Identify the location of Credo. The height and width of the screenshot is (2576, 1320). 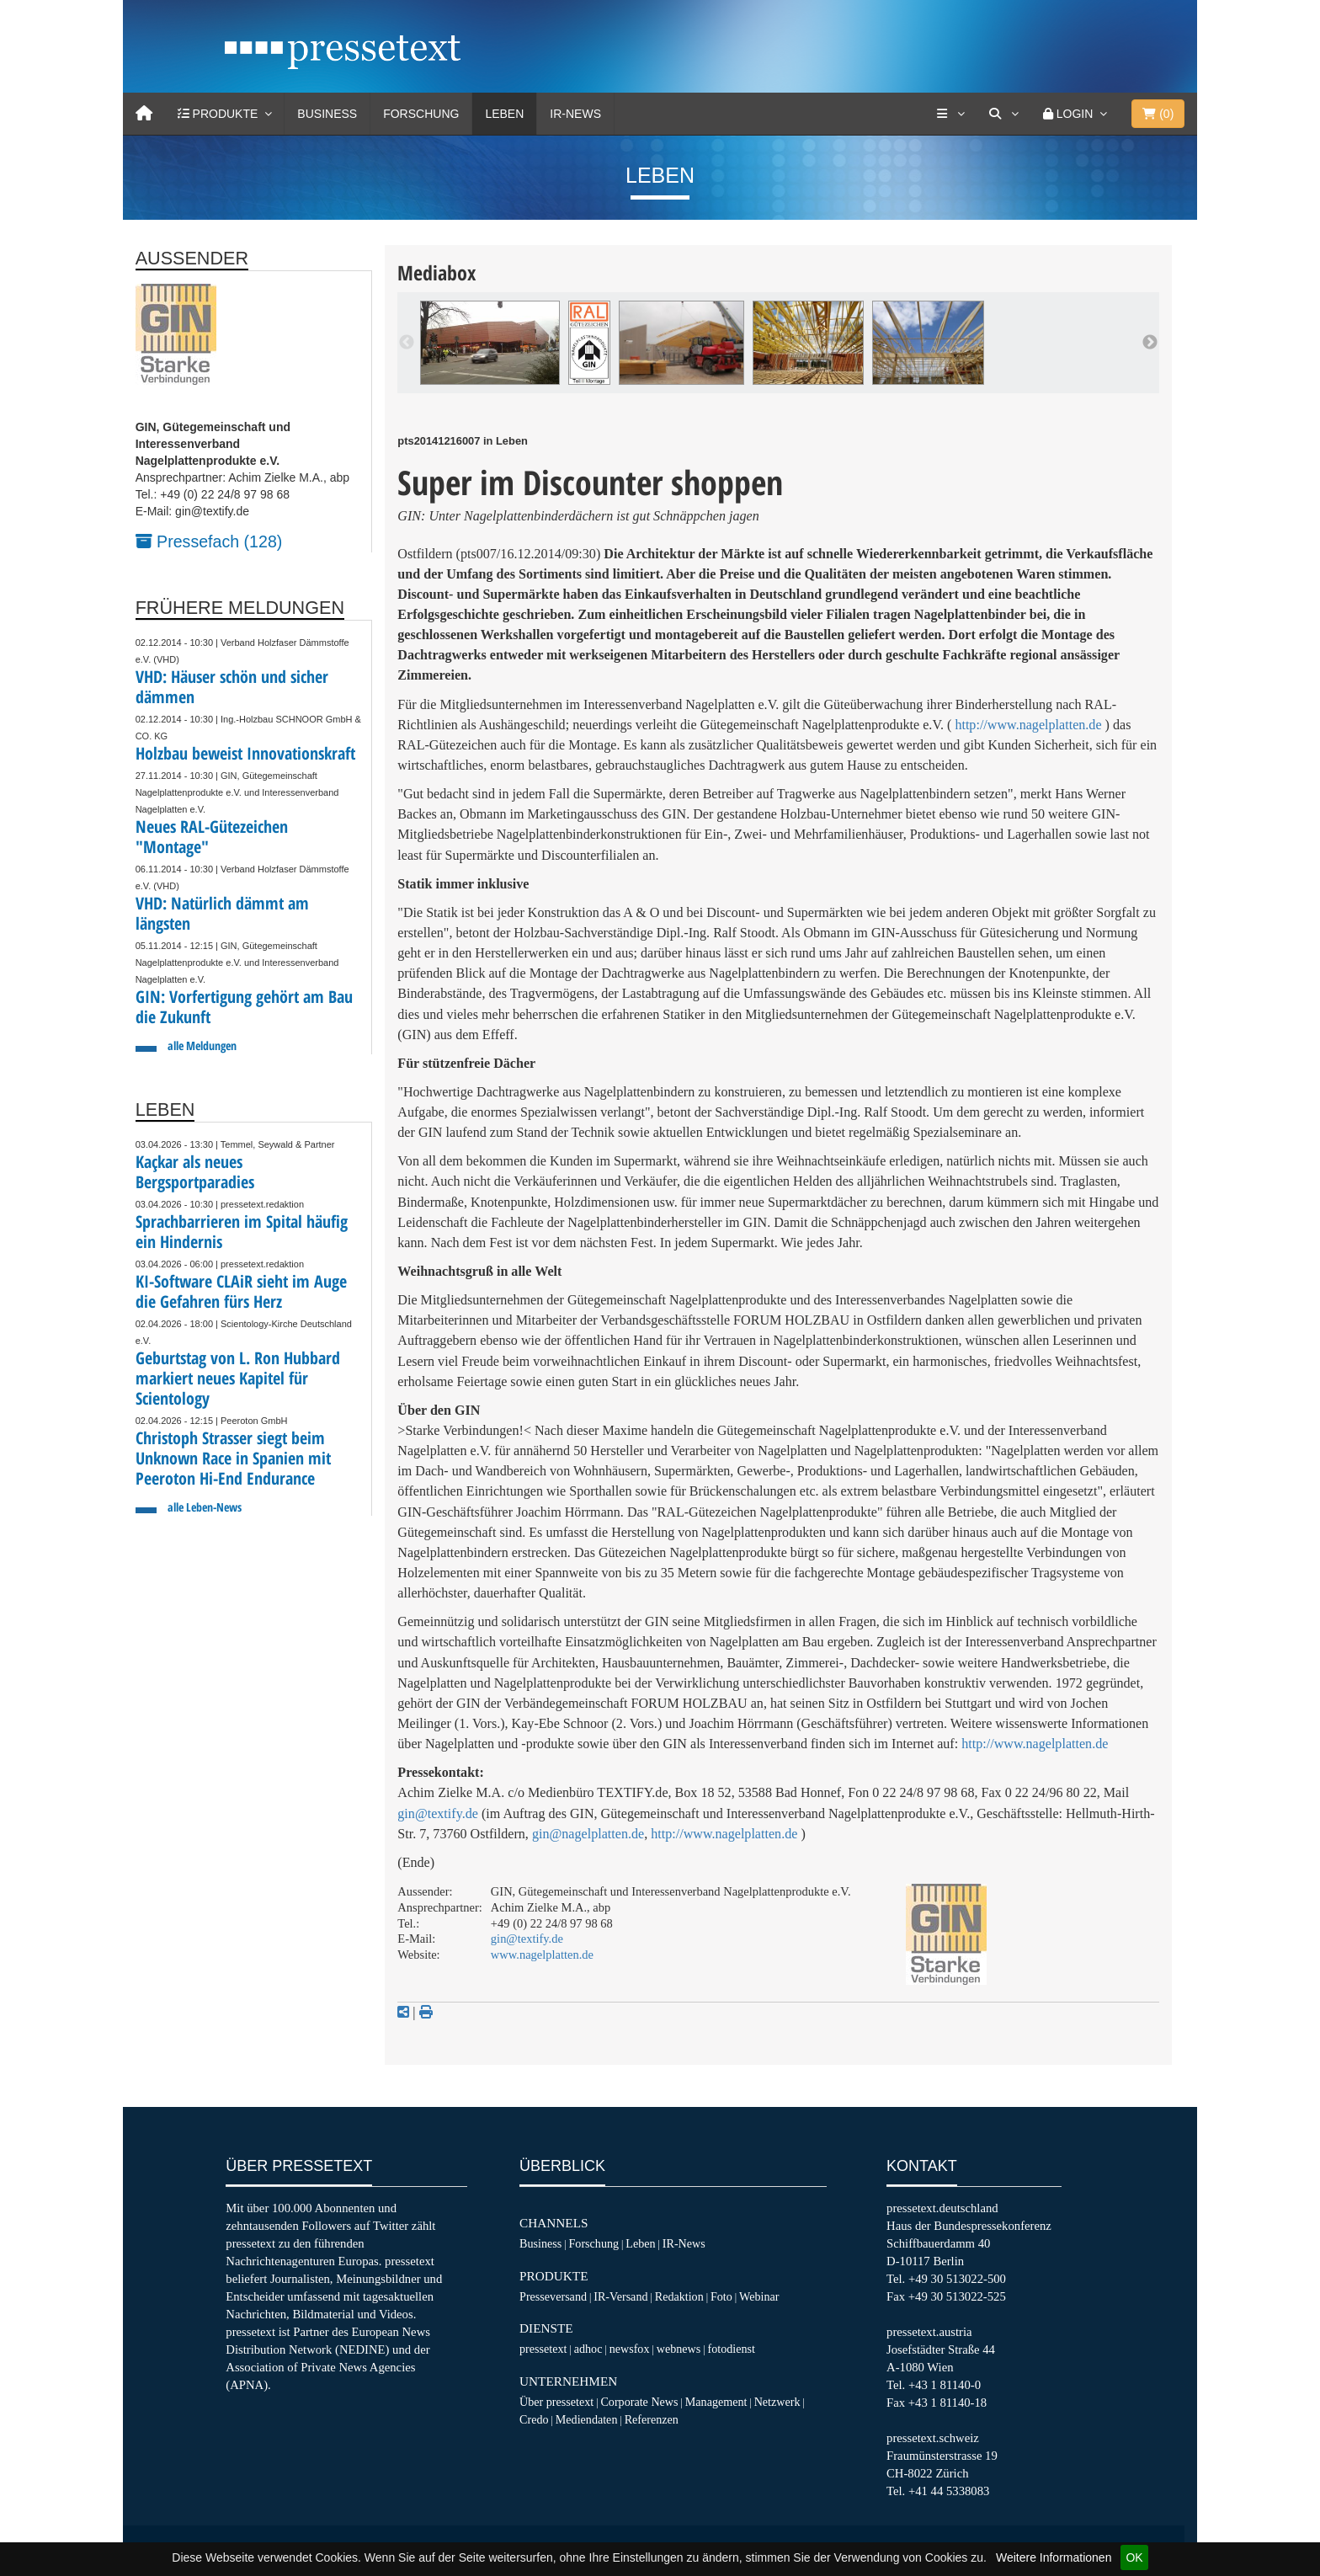
(533, 2419).